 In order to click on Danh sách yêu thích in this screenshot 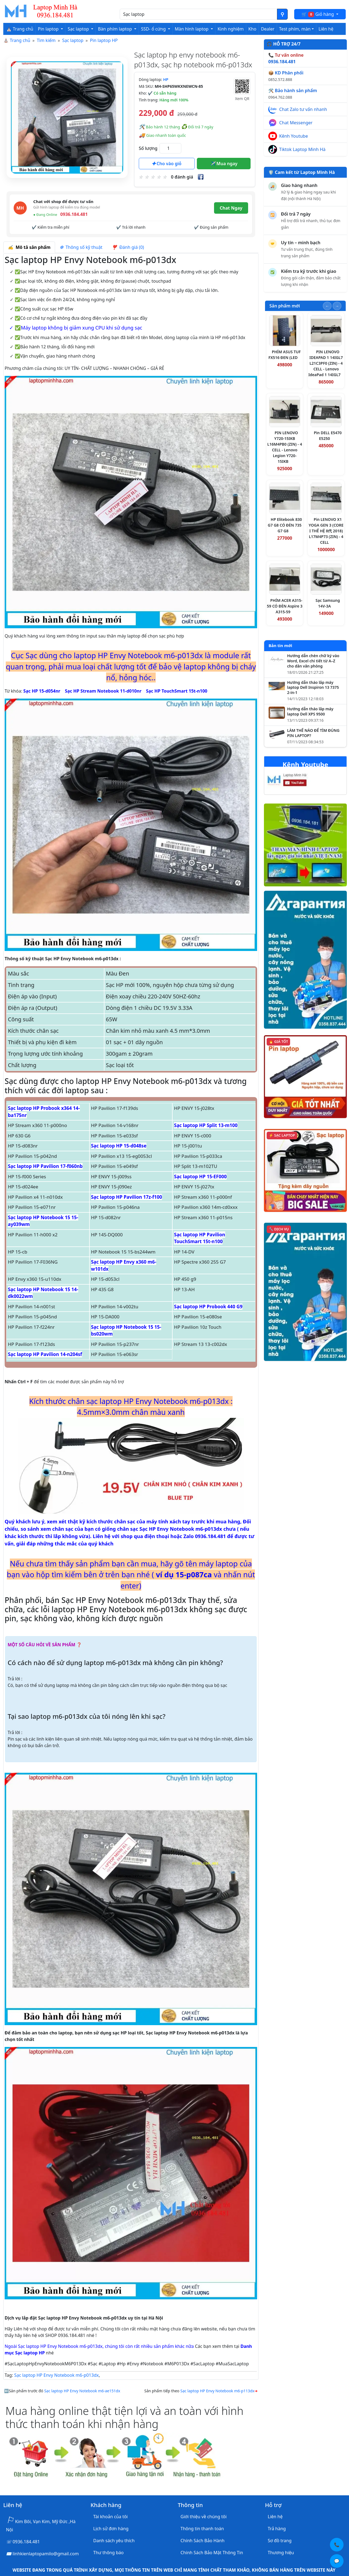, I will do `click(114, 2541)`.